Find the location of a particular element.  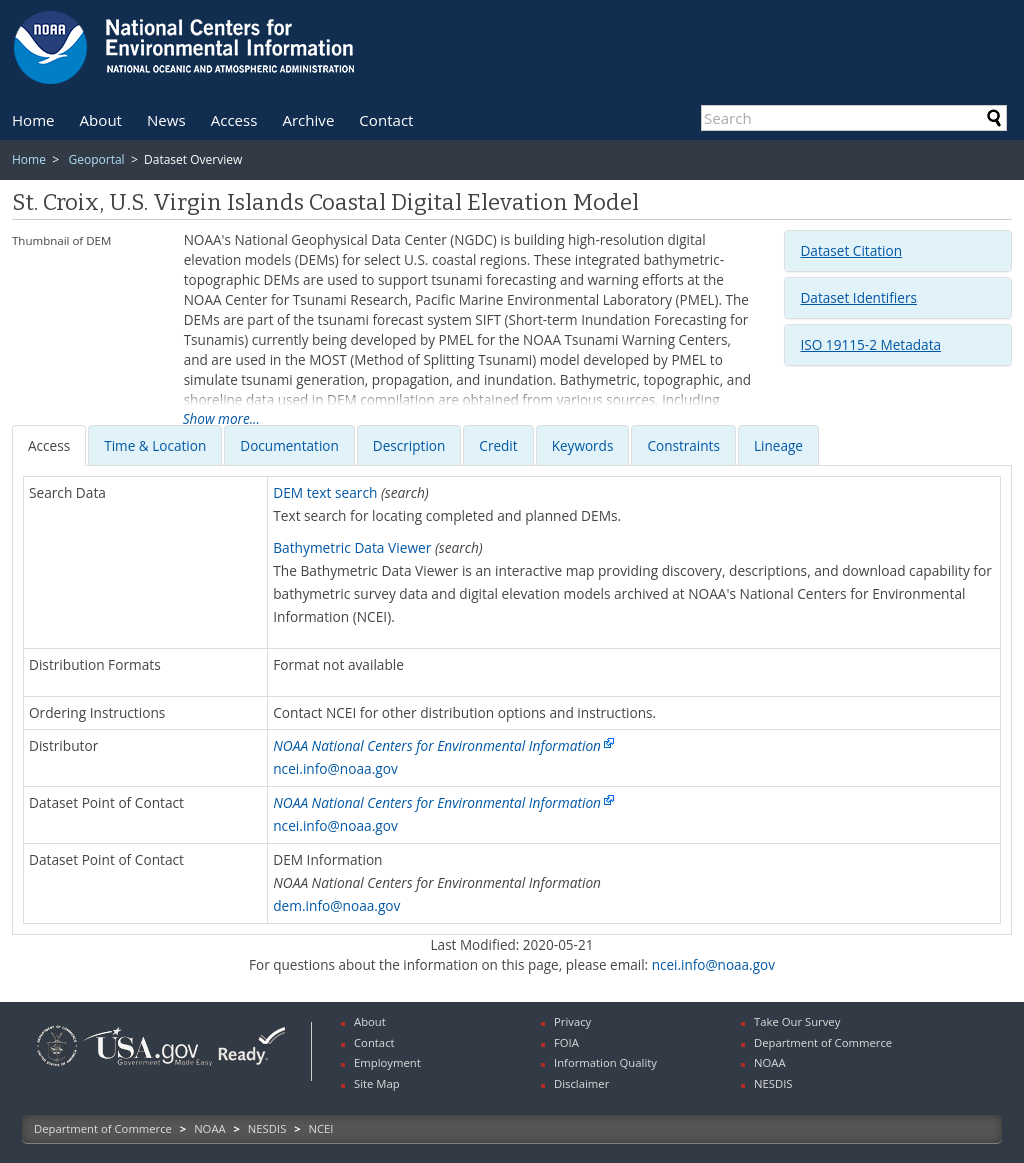

NOAA [link] is located at coordinates (770, 1062).